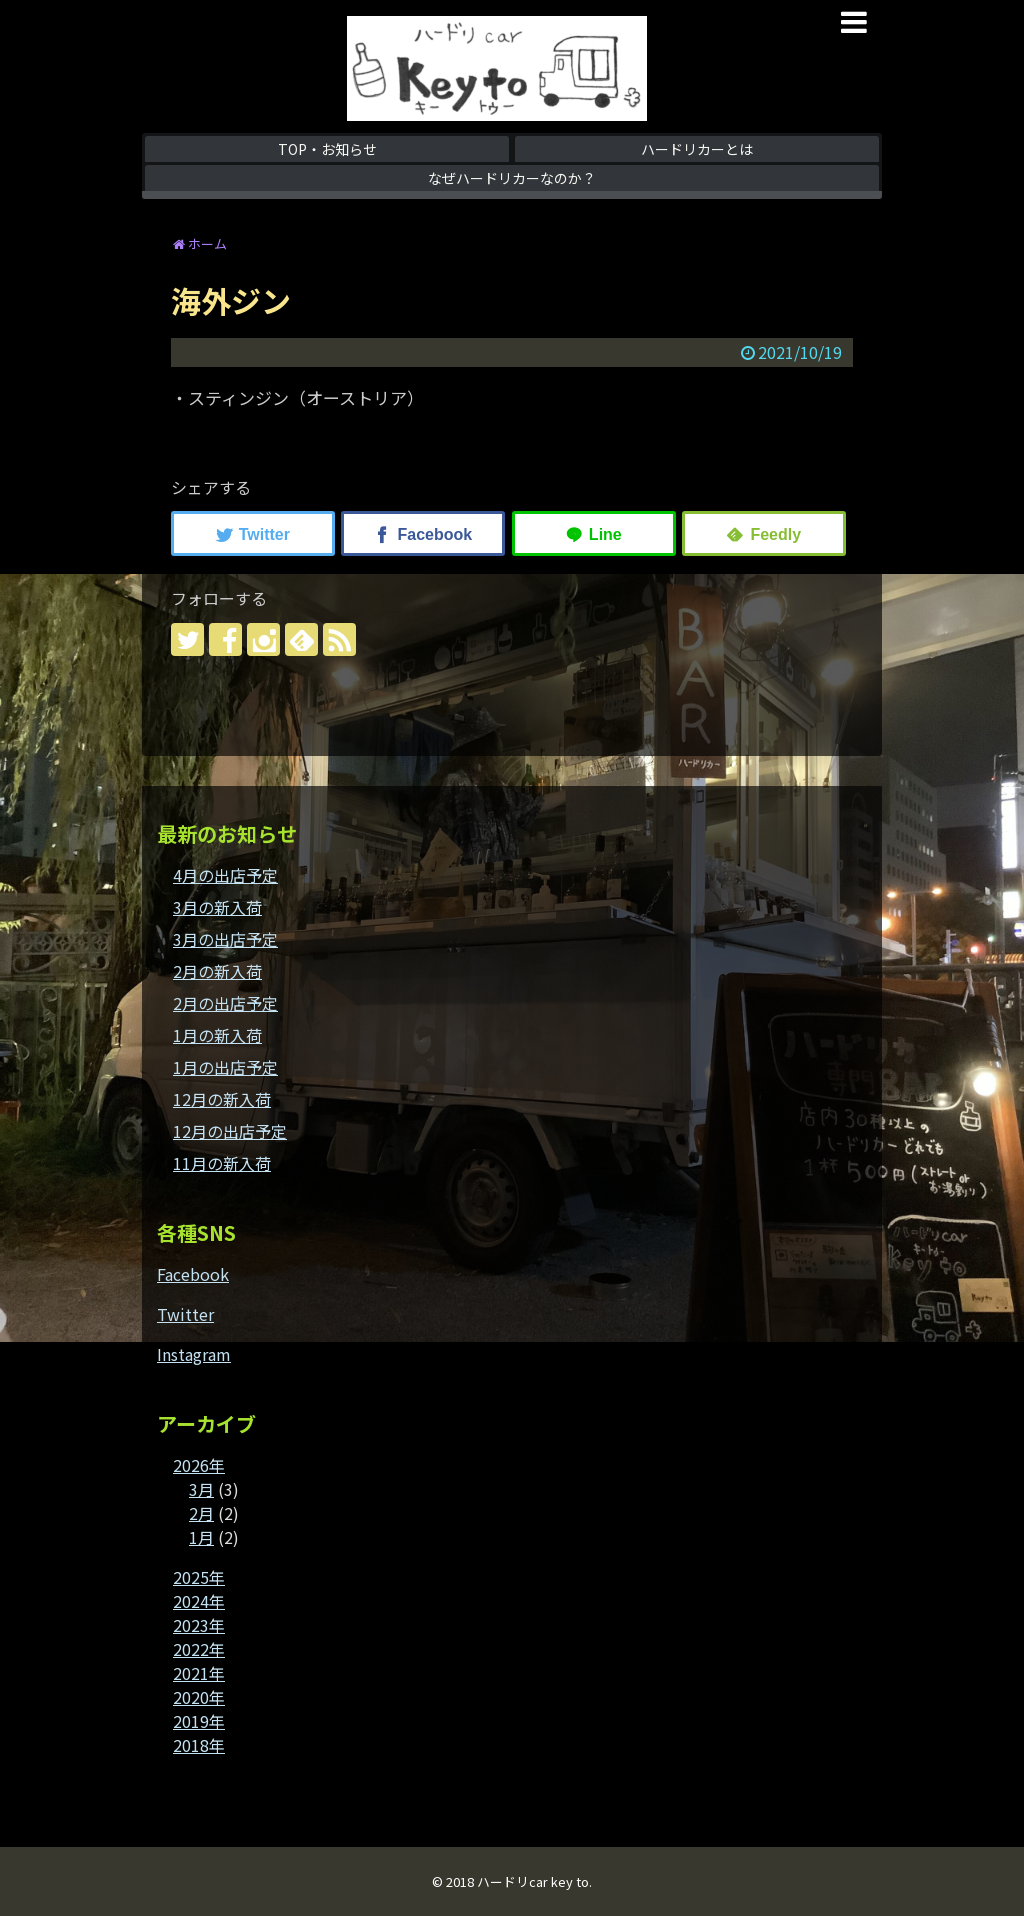 The height and width of the screenshot is (1916, 1024). I want to click on 1月の出店予定, so click(225, 1067).